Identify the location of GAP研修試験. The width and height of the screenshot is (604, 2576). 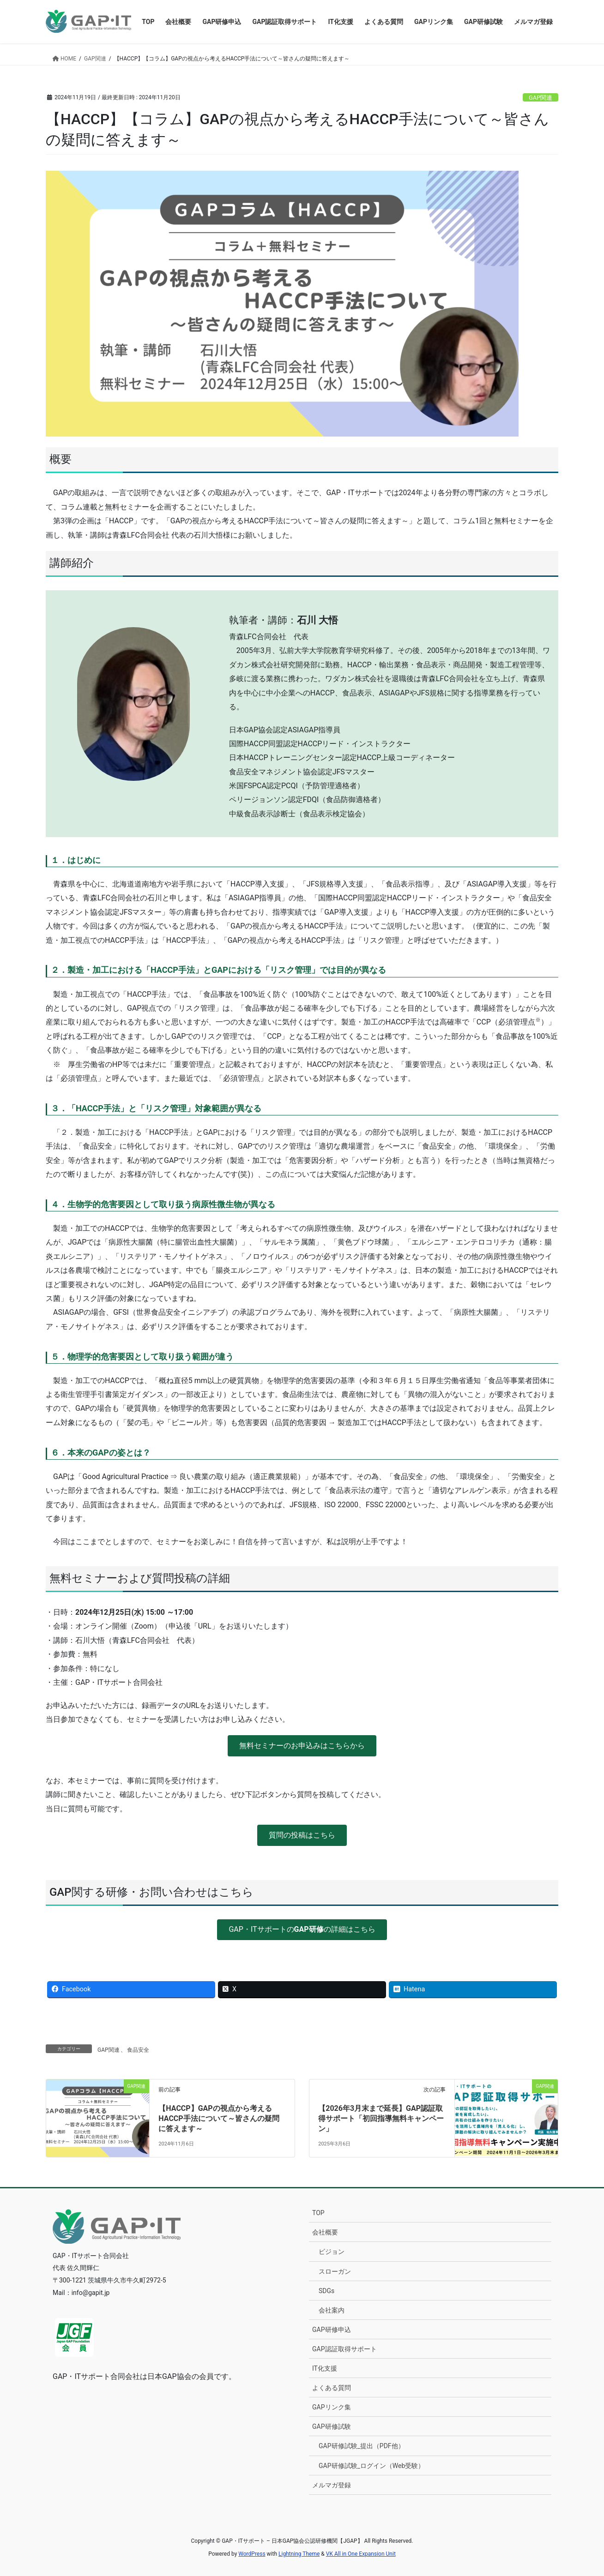
(331, 2426).